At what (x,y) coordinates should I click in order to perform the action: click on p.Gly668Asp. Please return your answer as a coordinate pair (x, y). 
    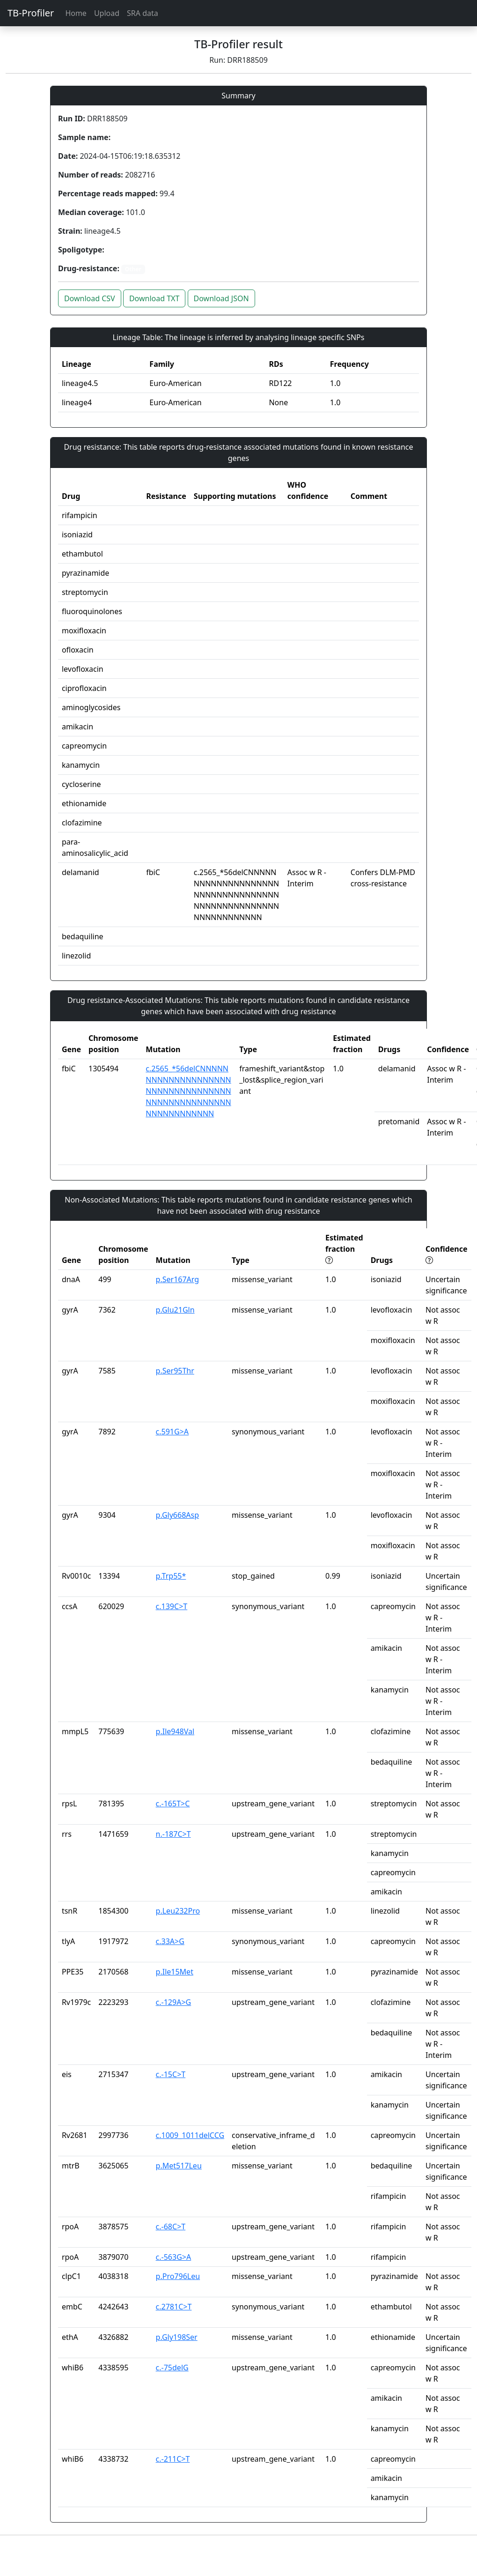
    Looking at the image, I should click on (177, 1515).